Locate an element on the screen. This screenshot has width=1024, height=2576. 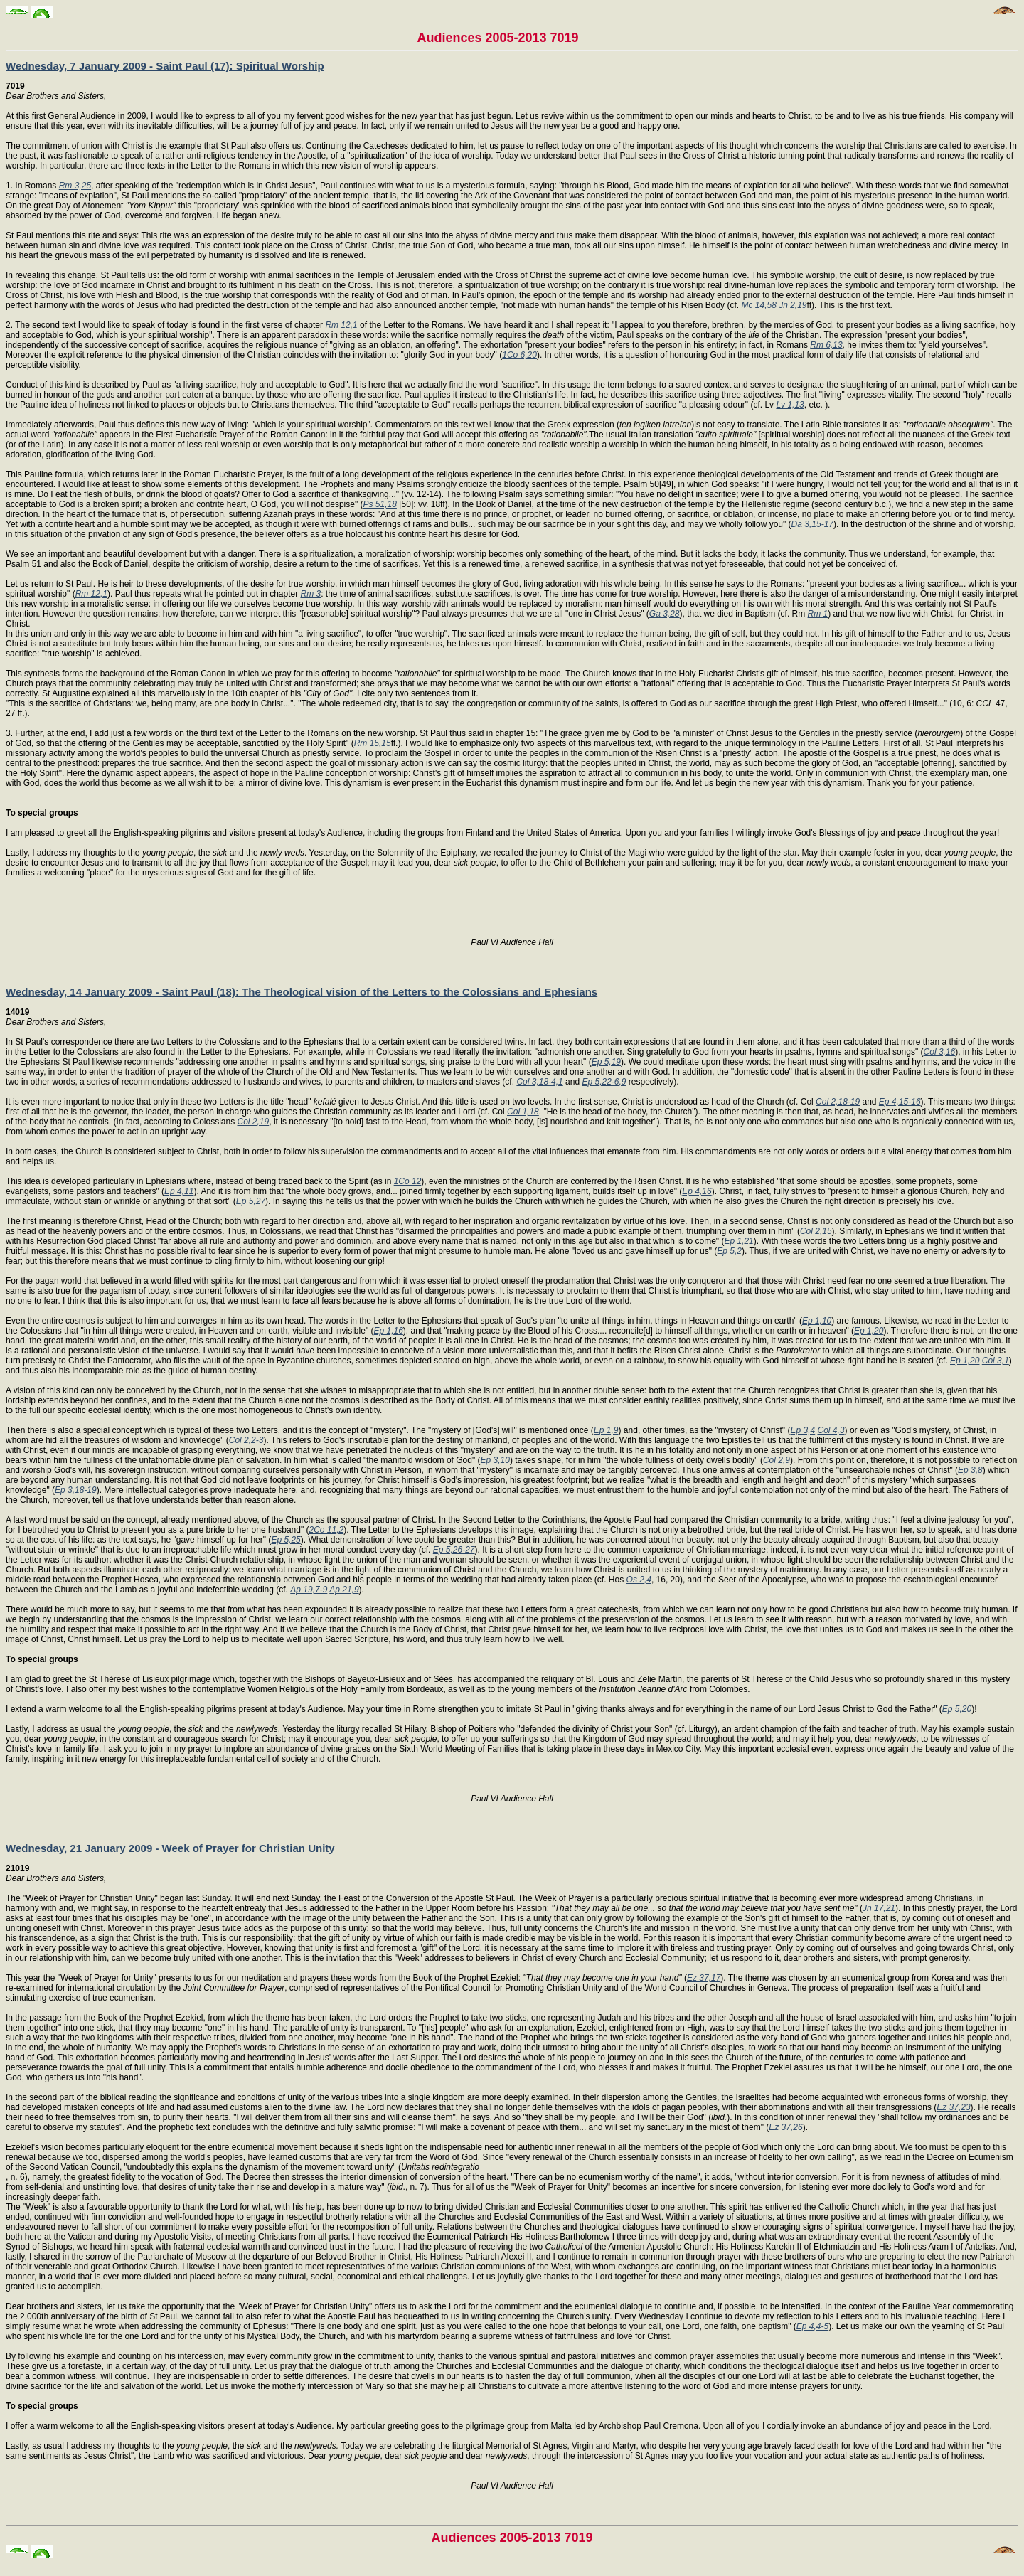
Ep 3,18-19 is located at coordinates (76, 1490).